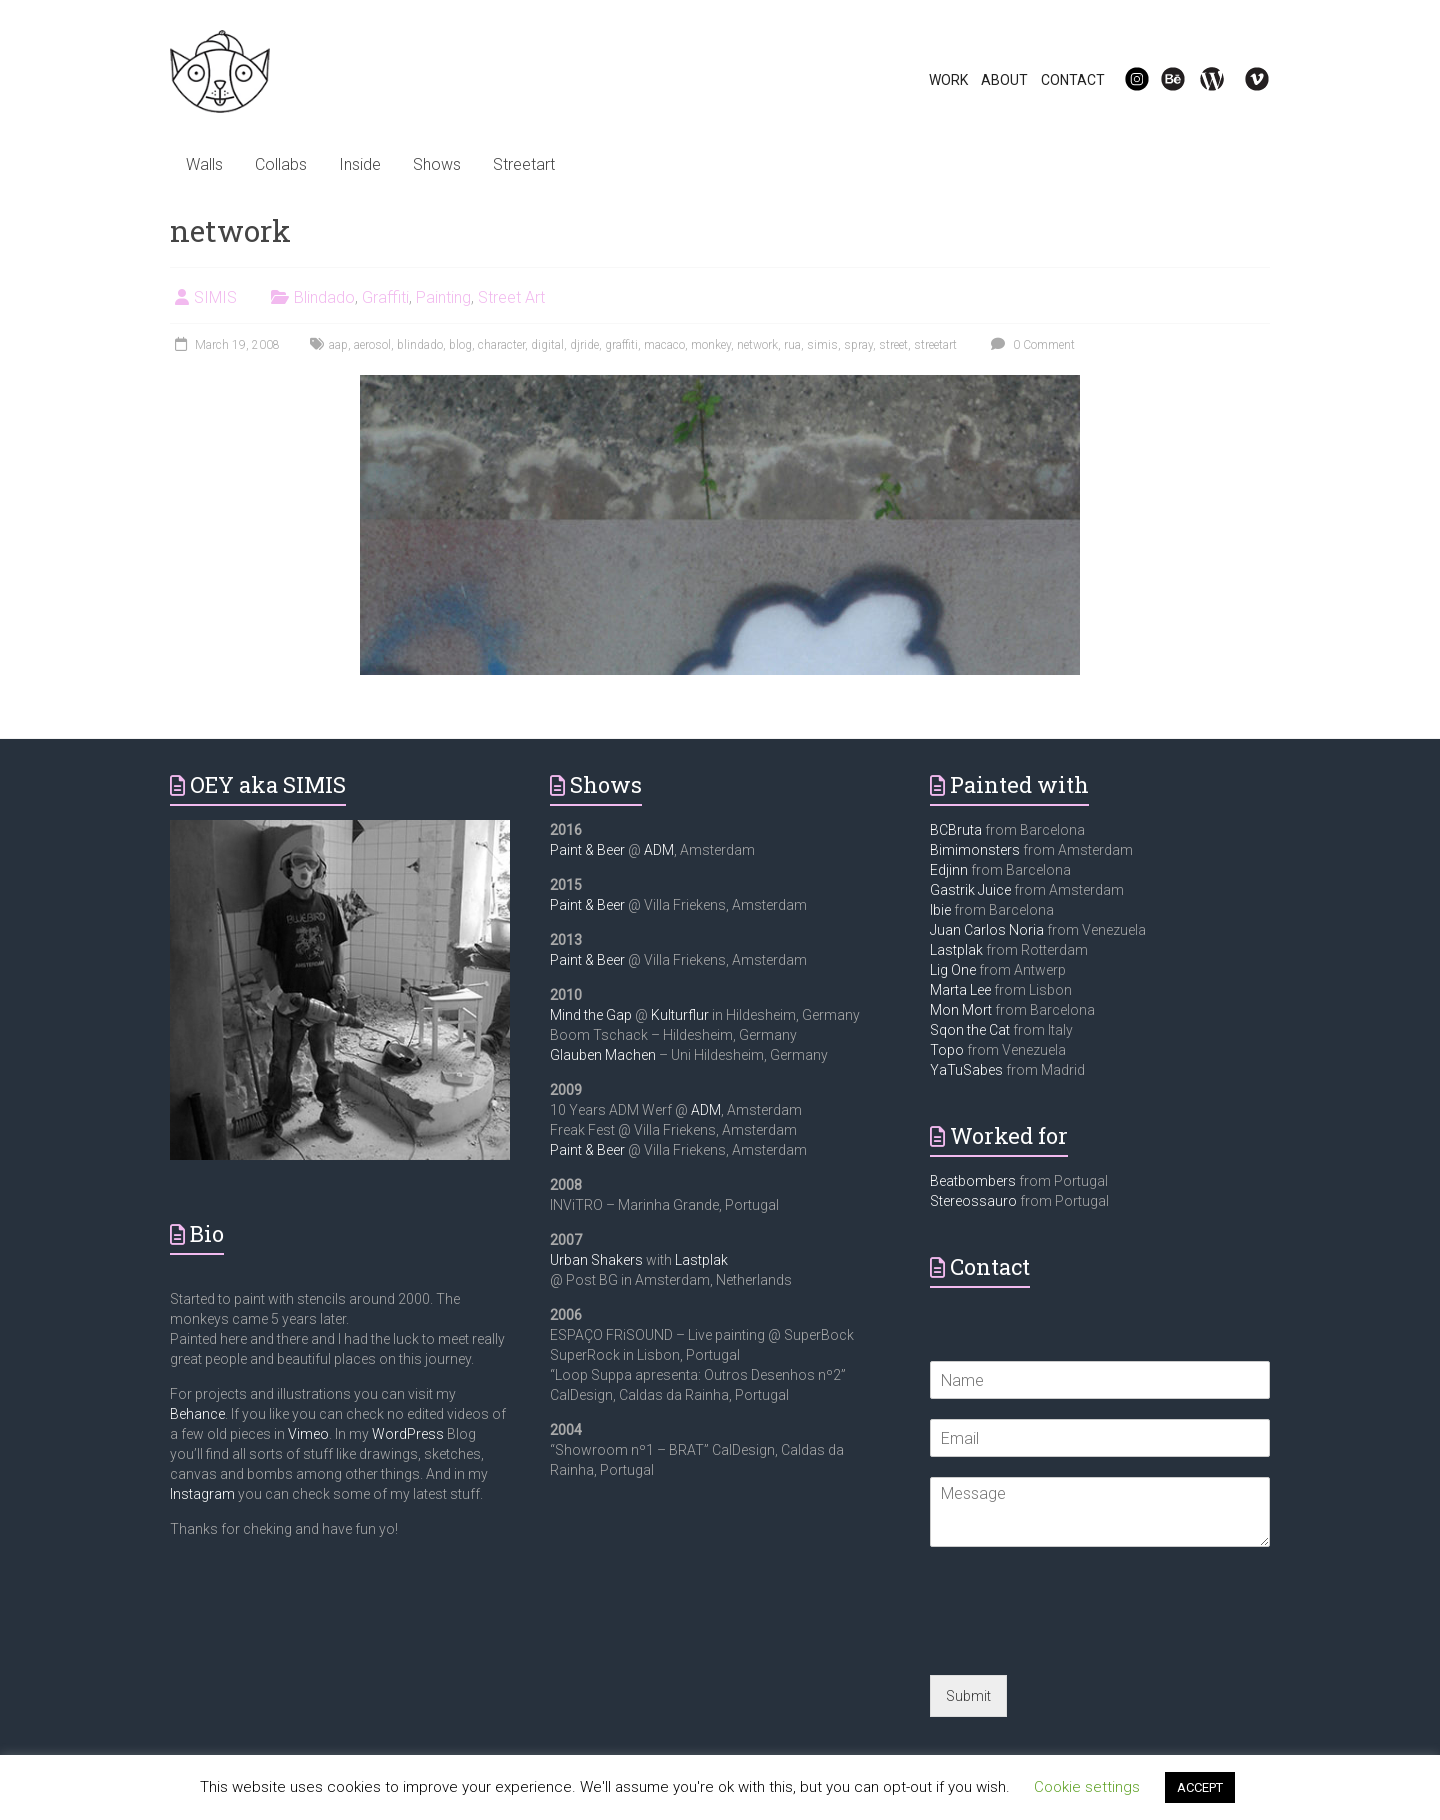 This screenshot has width=1440, height=1820. I want to click on Streetart, so click(524, 164).